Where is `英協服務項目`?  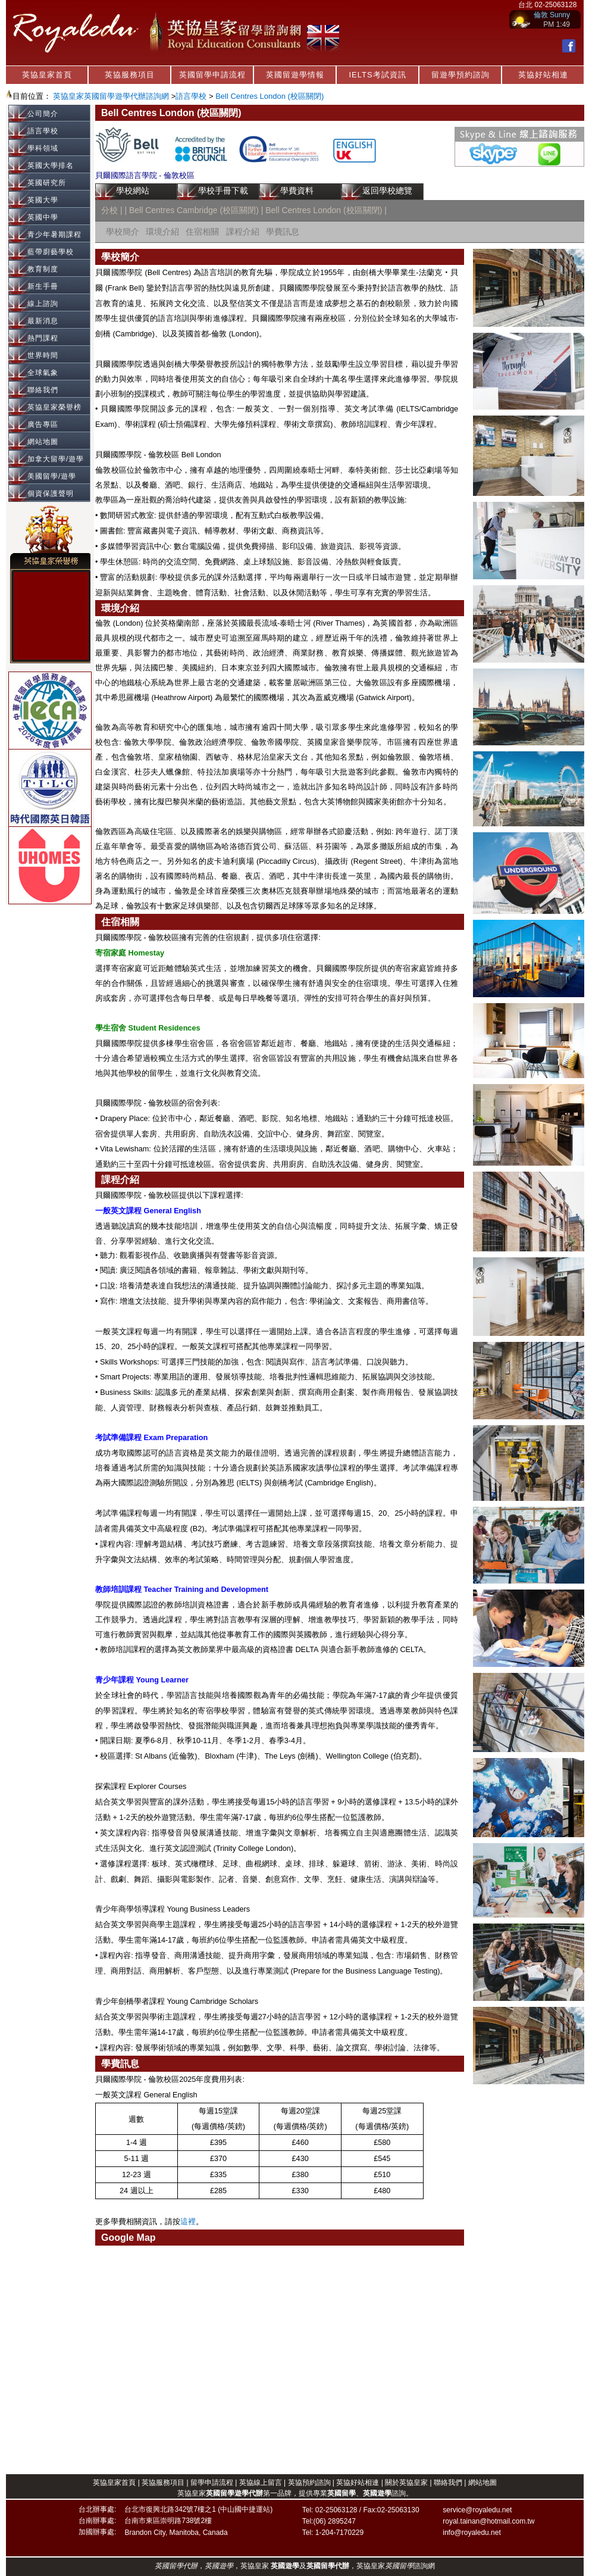 英協服務項目 is located at coordinates (130, 74).